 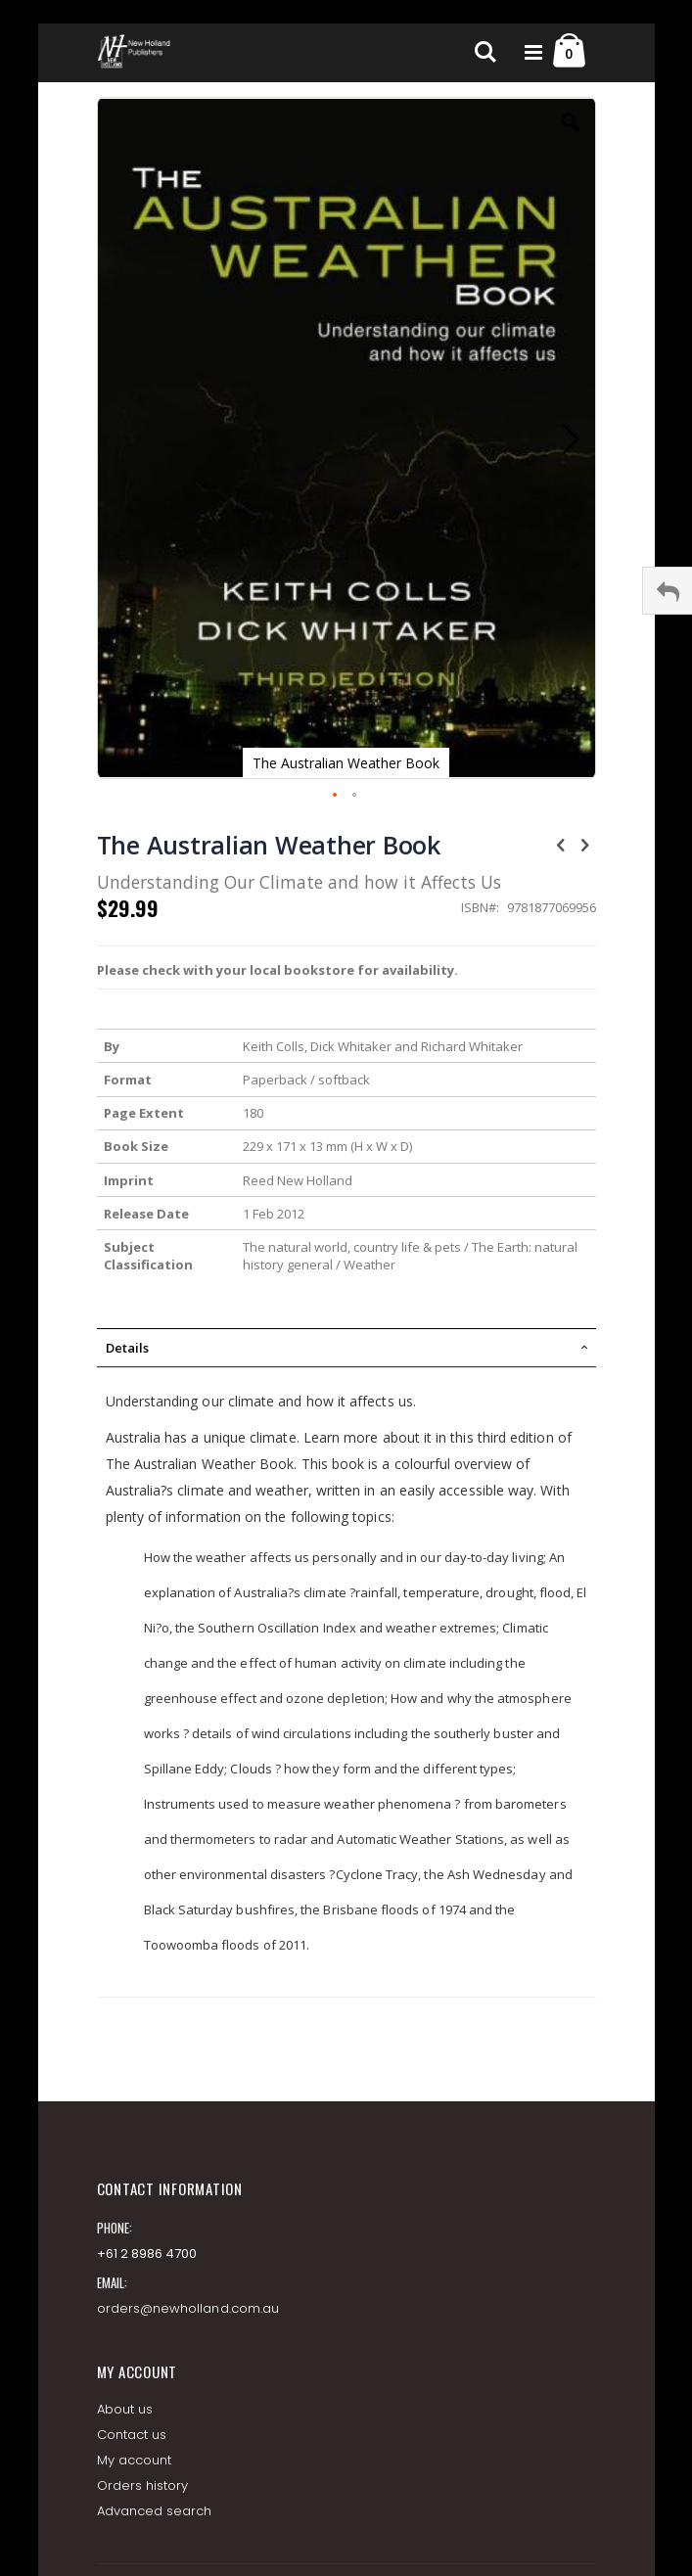 What do you see at coordinates (134, 2460) in the screenshot?
I see `My account` at bounding box center [134, 2460].